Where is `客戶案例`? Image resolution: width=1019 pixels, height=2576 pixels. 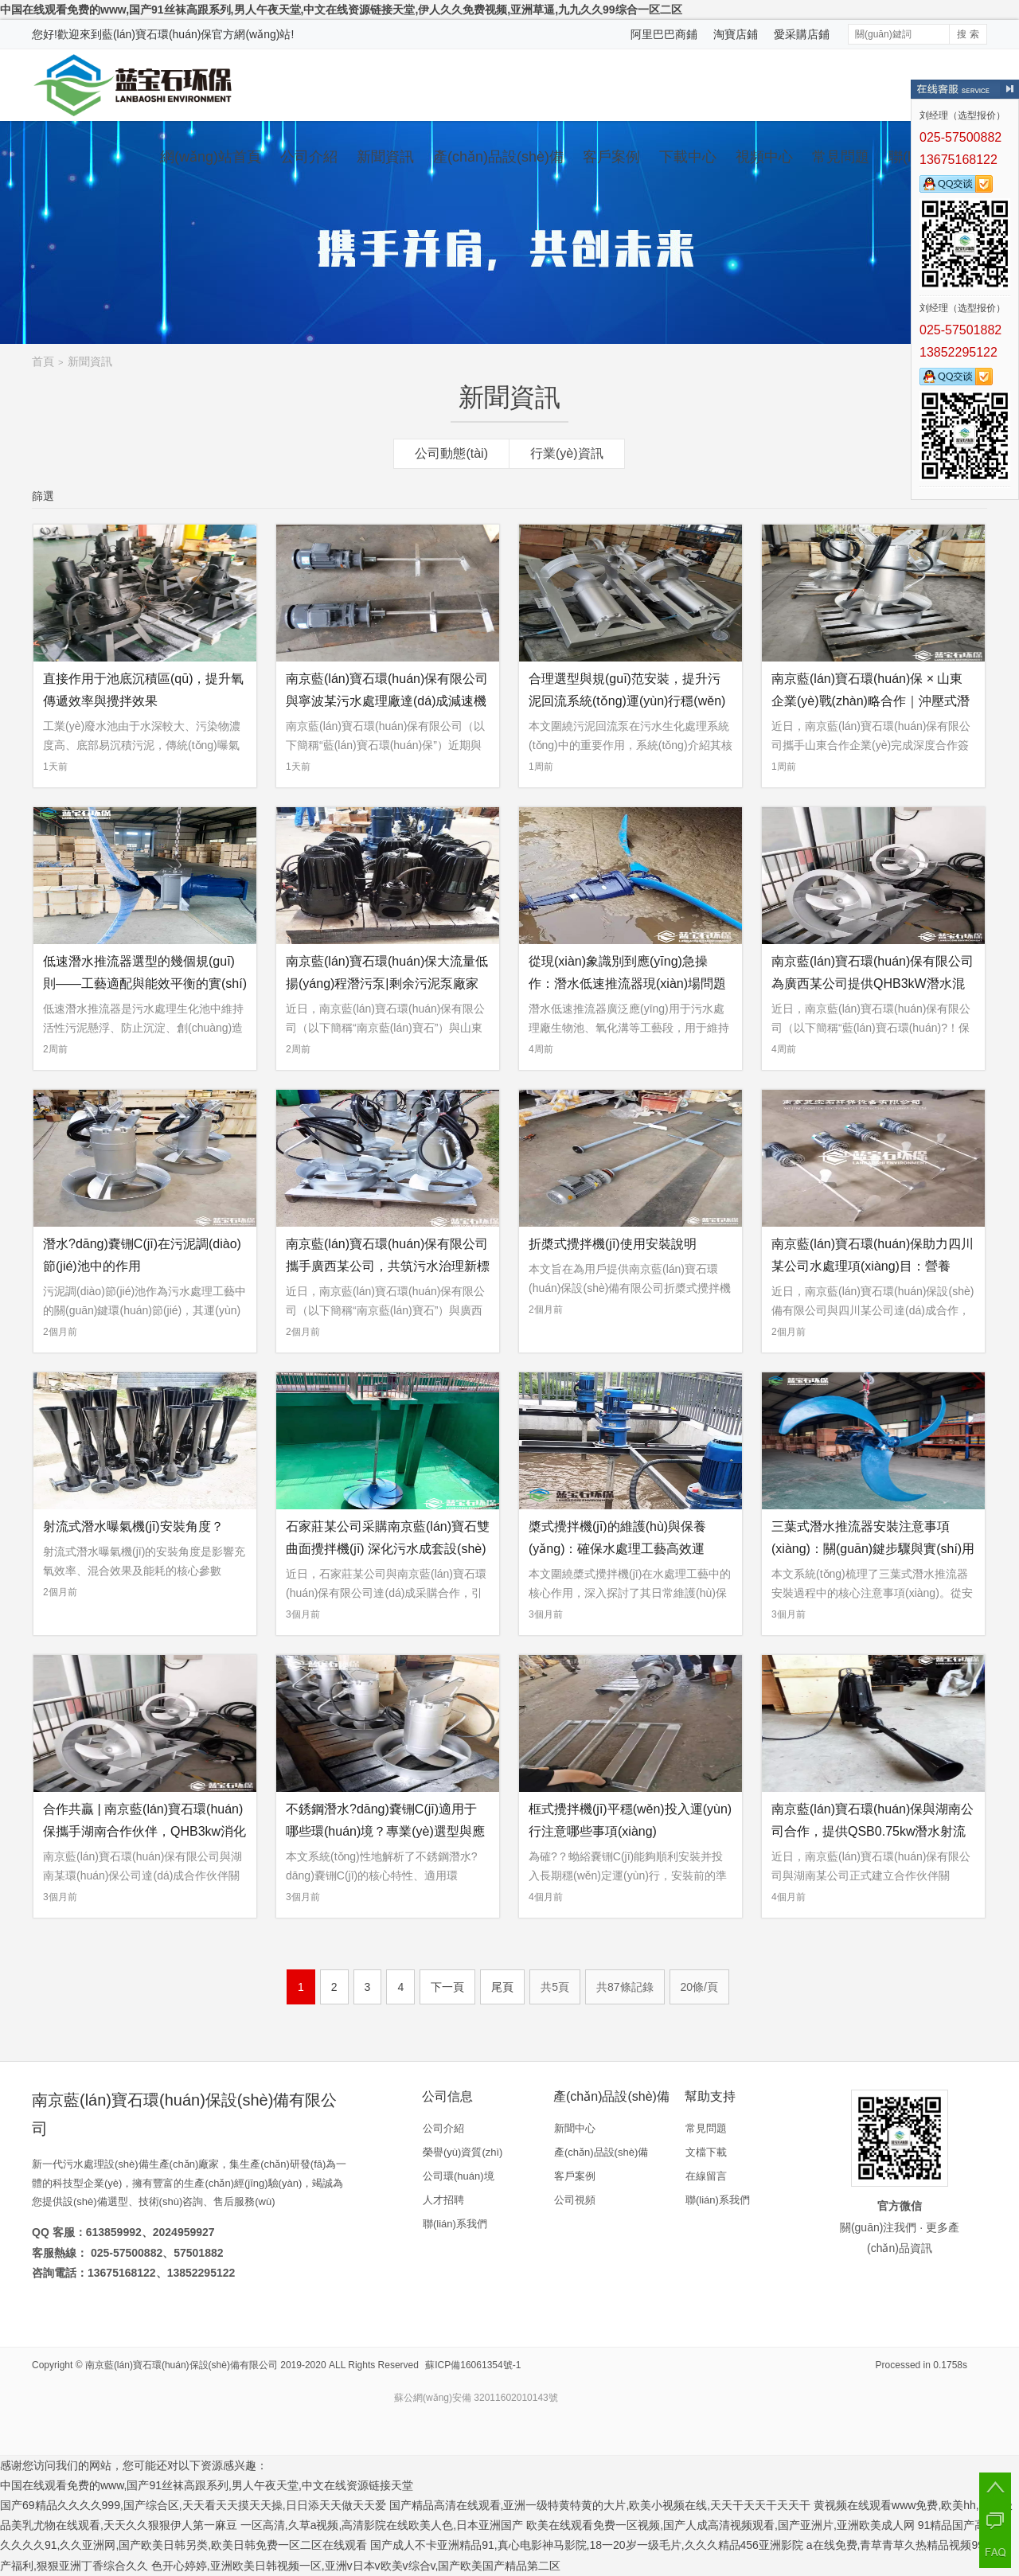 客戶案例 is located at coordinates (611, 157).